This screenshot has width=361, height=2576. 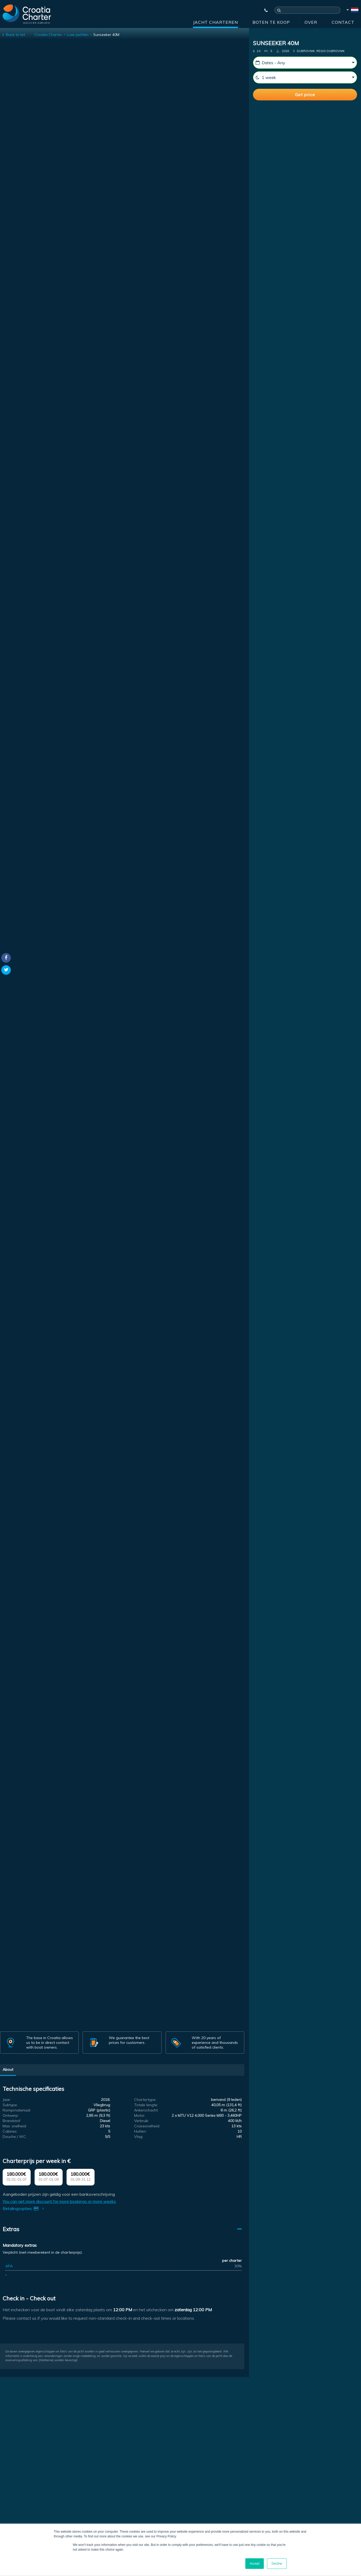 What do you see at coordinates (8, 2069) in the screenshot?
I see `About` at bounding box center [8, 2069].